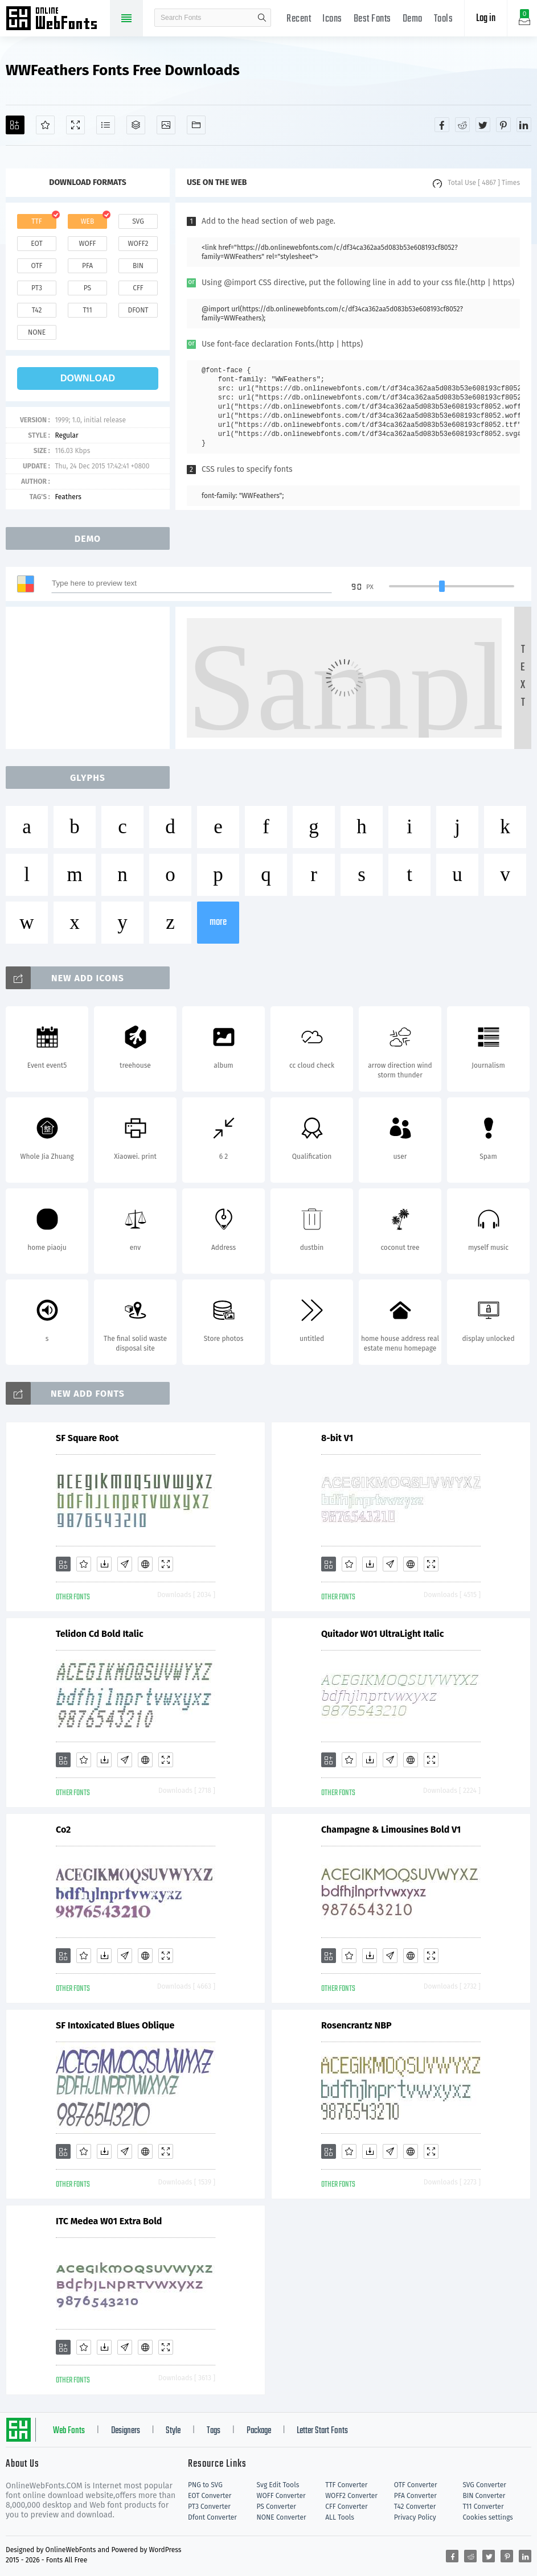  Describe the element at coordinates (382, 1633) in the screenshot. I see `Quitador W01 UltraLight Italic` at that location.